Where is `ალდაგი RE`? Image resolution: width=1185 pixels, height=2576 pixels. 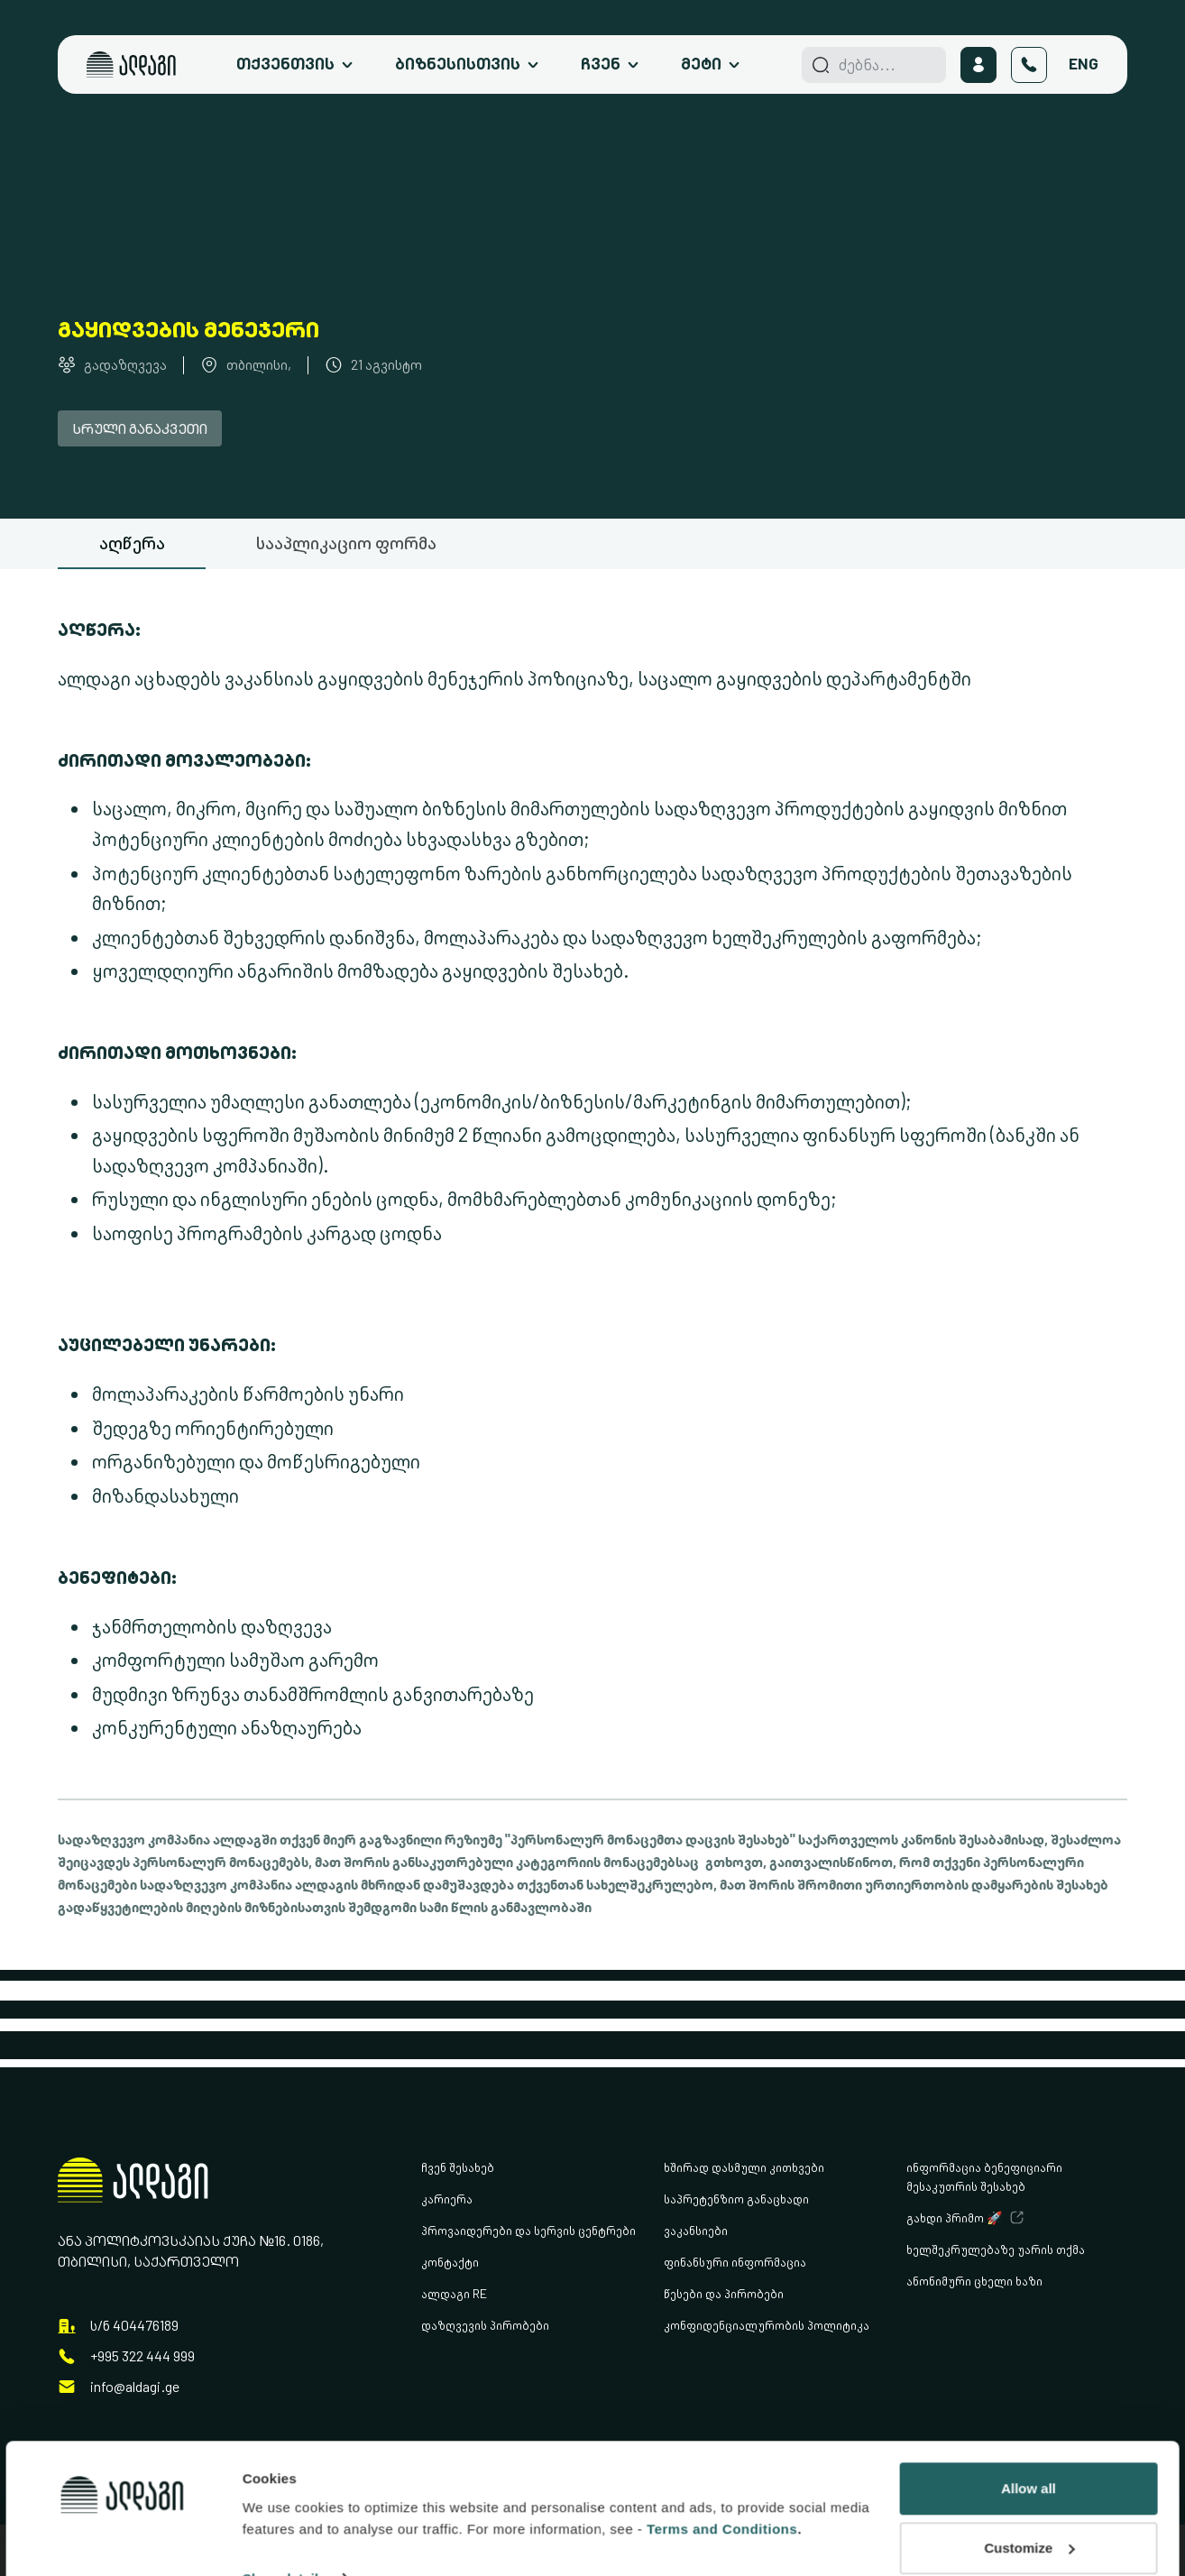 ალდაგი RE is located at coordinates (454, 2293).